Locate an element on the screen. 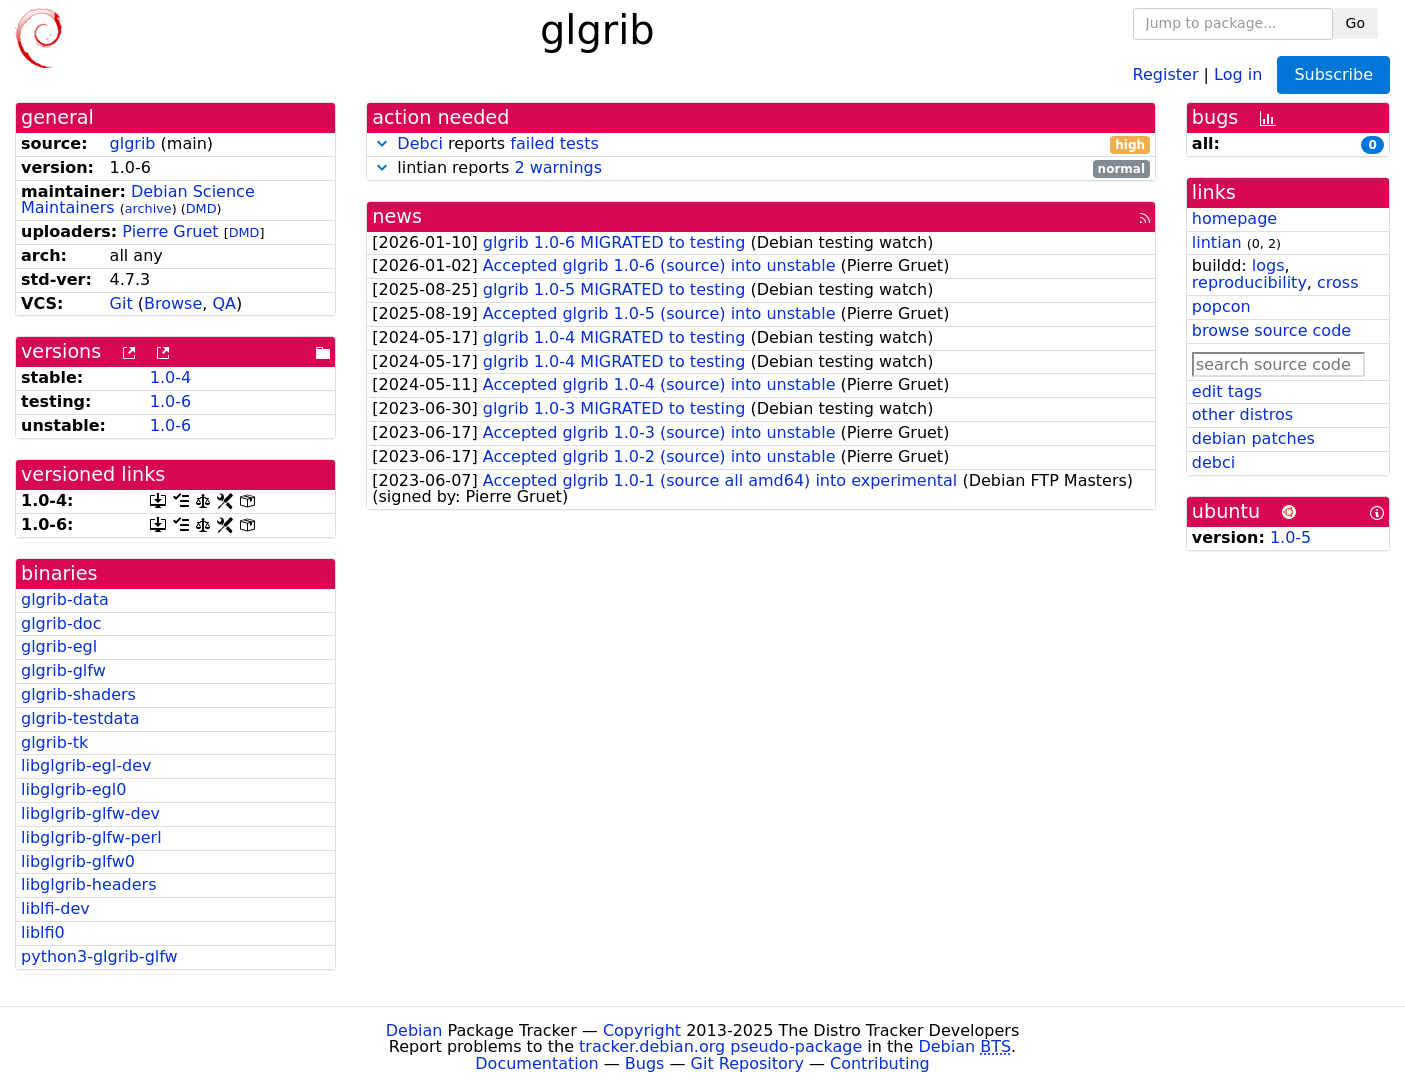 The image size is (1405, 1089). Bugs is located at coordinates (645, 1063).